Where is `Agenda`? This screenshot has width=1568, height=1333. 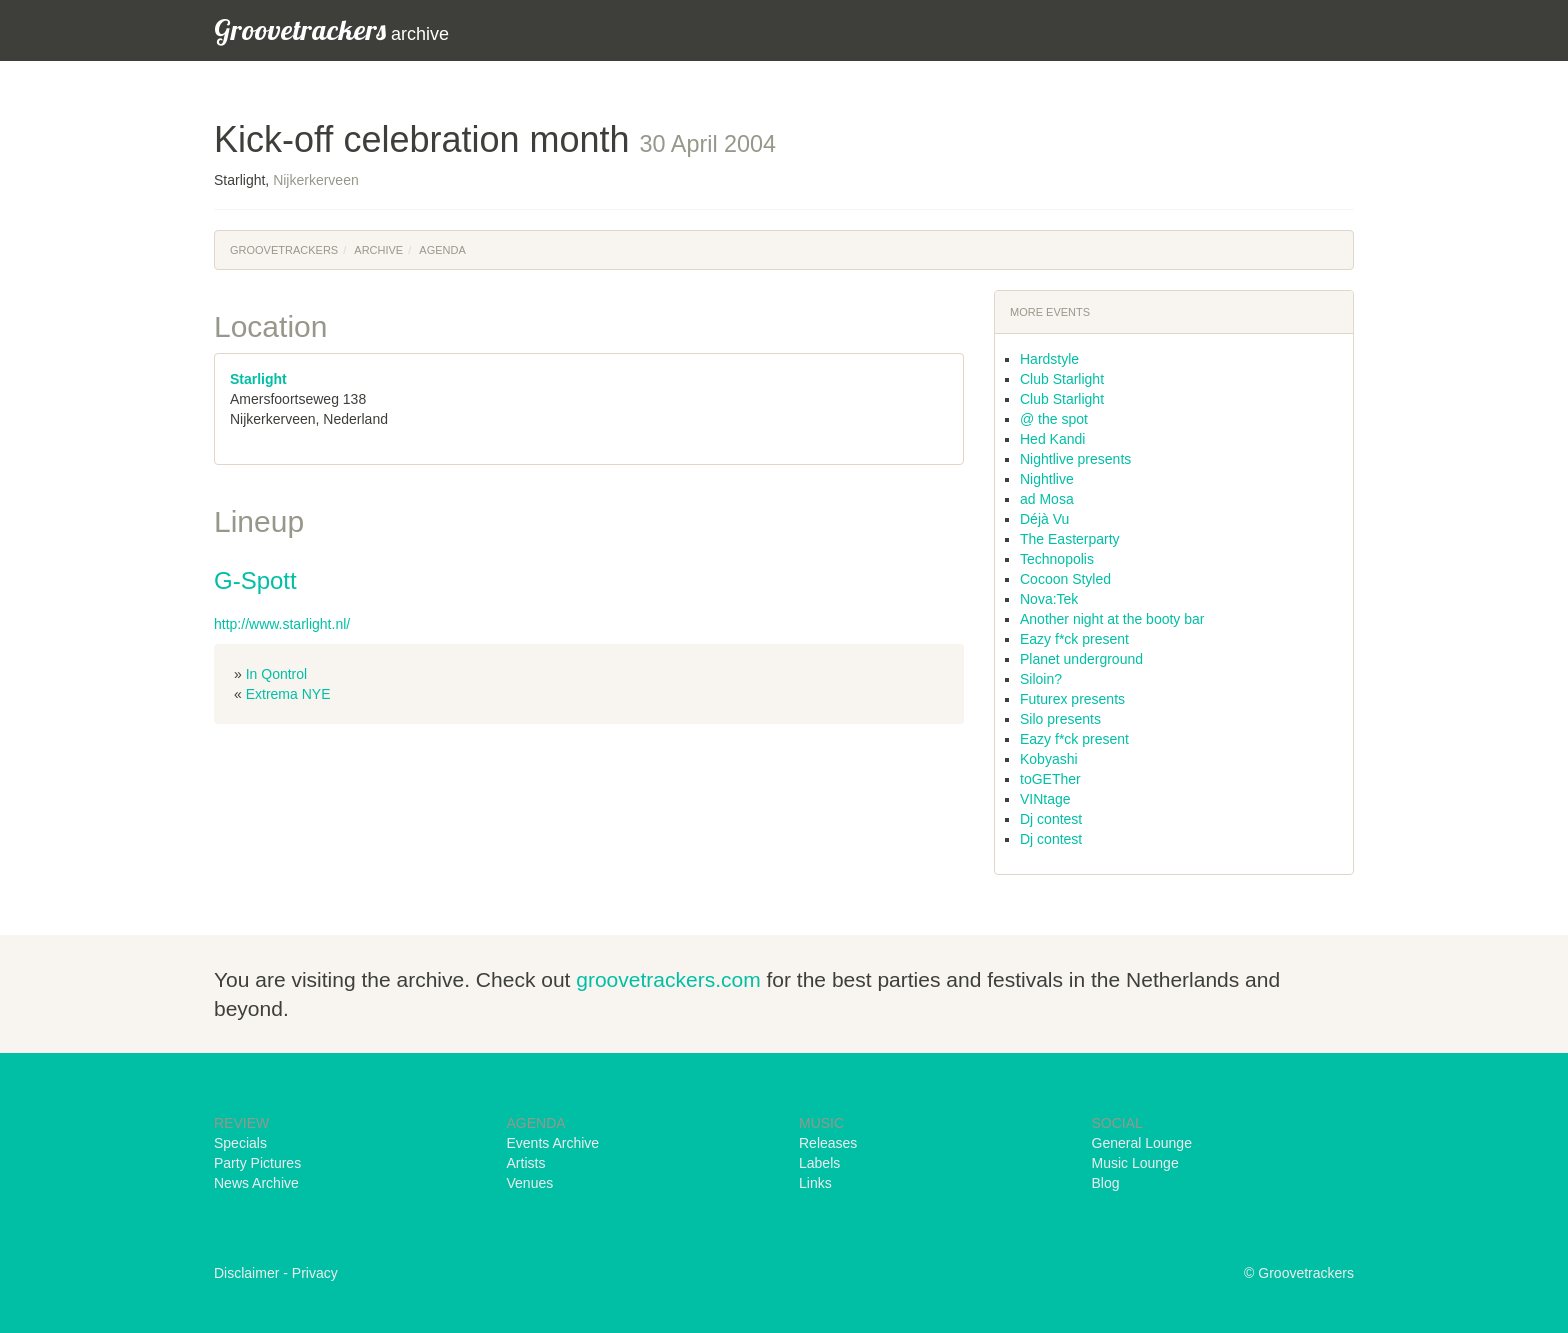
Agenda is located at coordinates (442, 250).